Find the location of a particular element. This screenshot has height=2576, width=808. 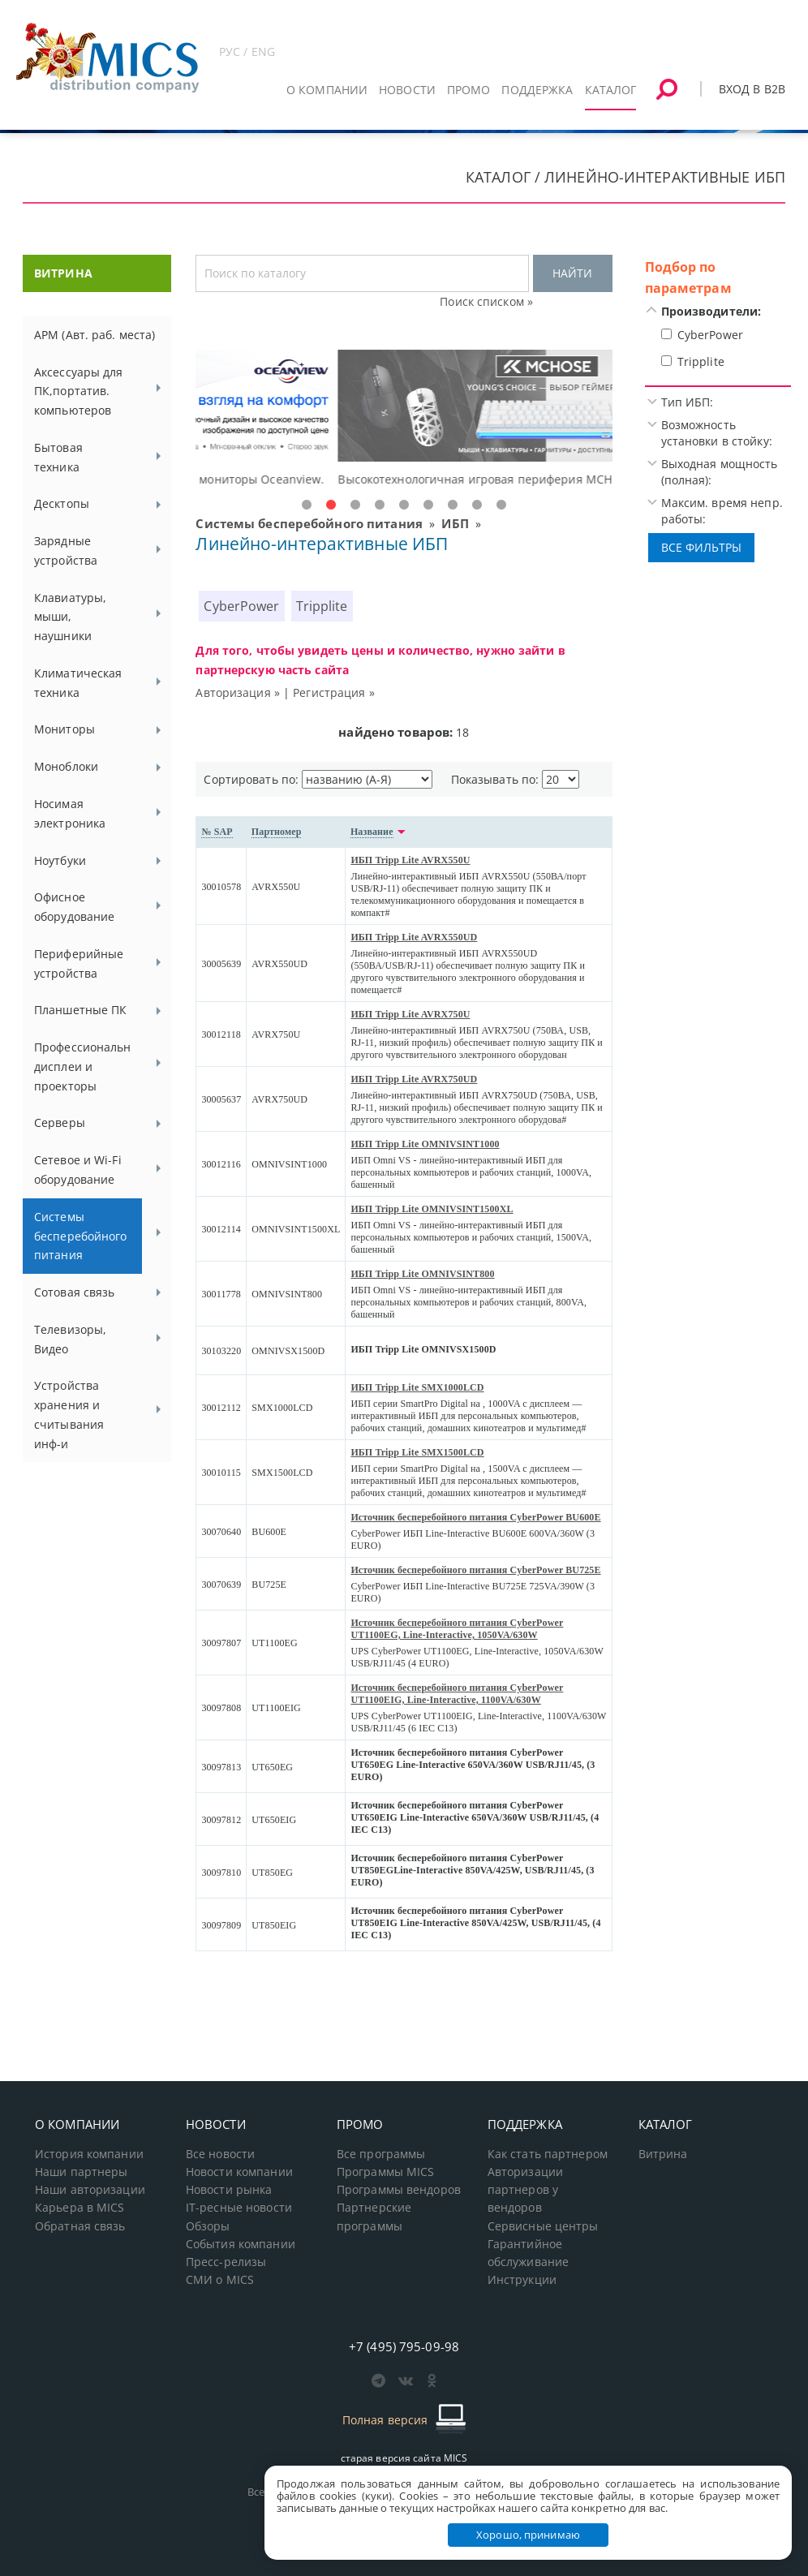

ИБП Tripp Lite AVRX550UD is located at coordinates (413, 937).